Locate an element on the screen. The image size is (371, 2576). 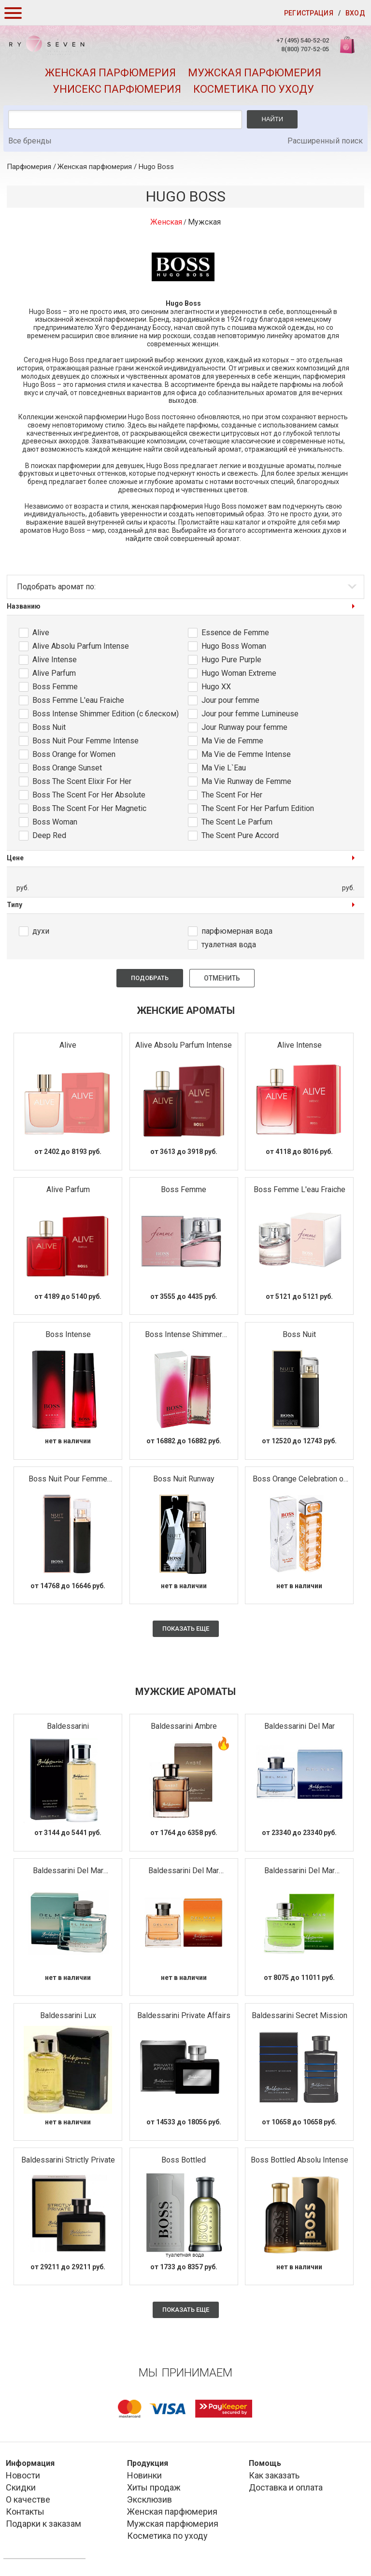
Новинки is located at coordinates (144, 2475).